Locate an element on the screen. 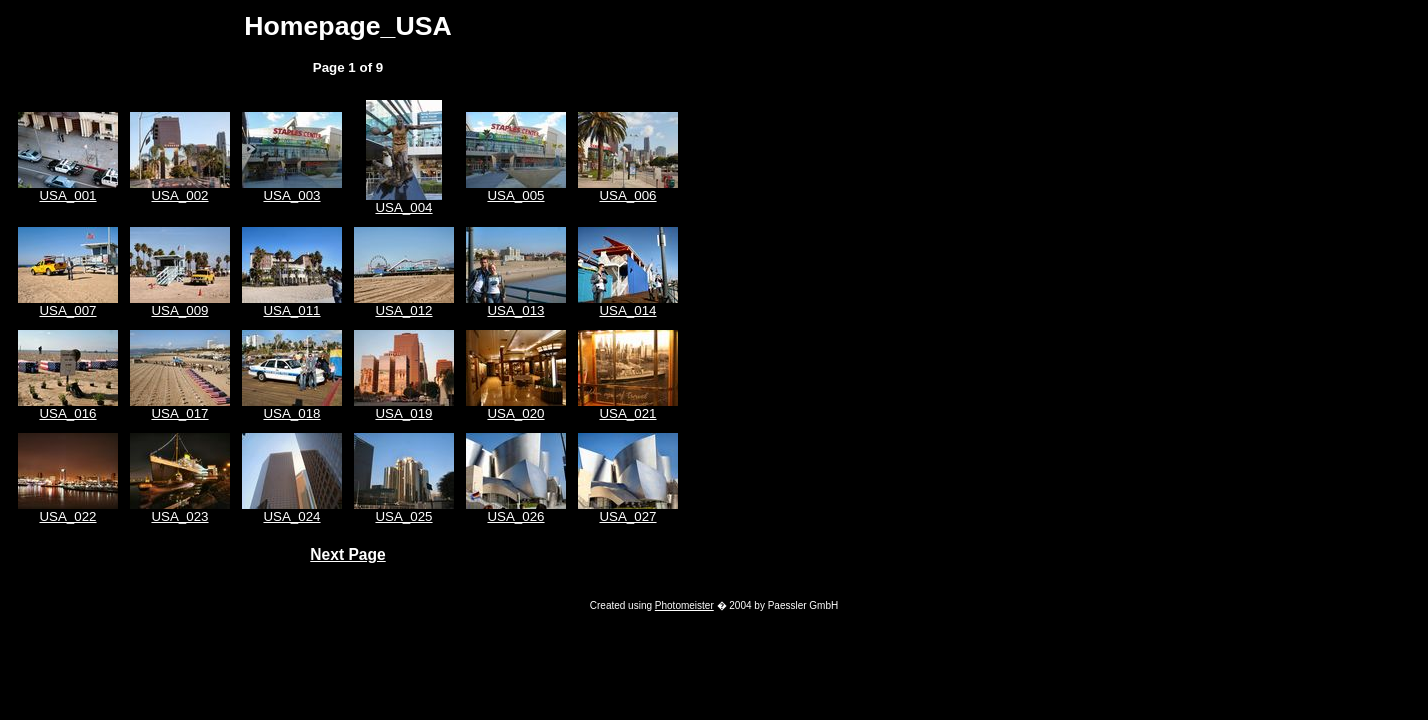 The height and width of the screenshot is (720, 1428). Photomeister is located at coordinates (684, 605).